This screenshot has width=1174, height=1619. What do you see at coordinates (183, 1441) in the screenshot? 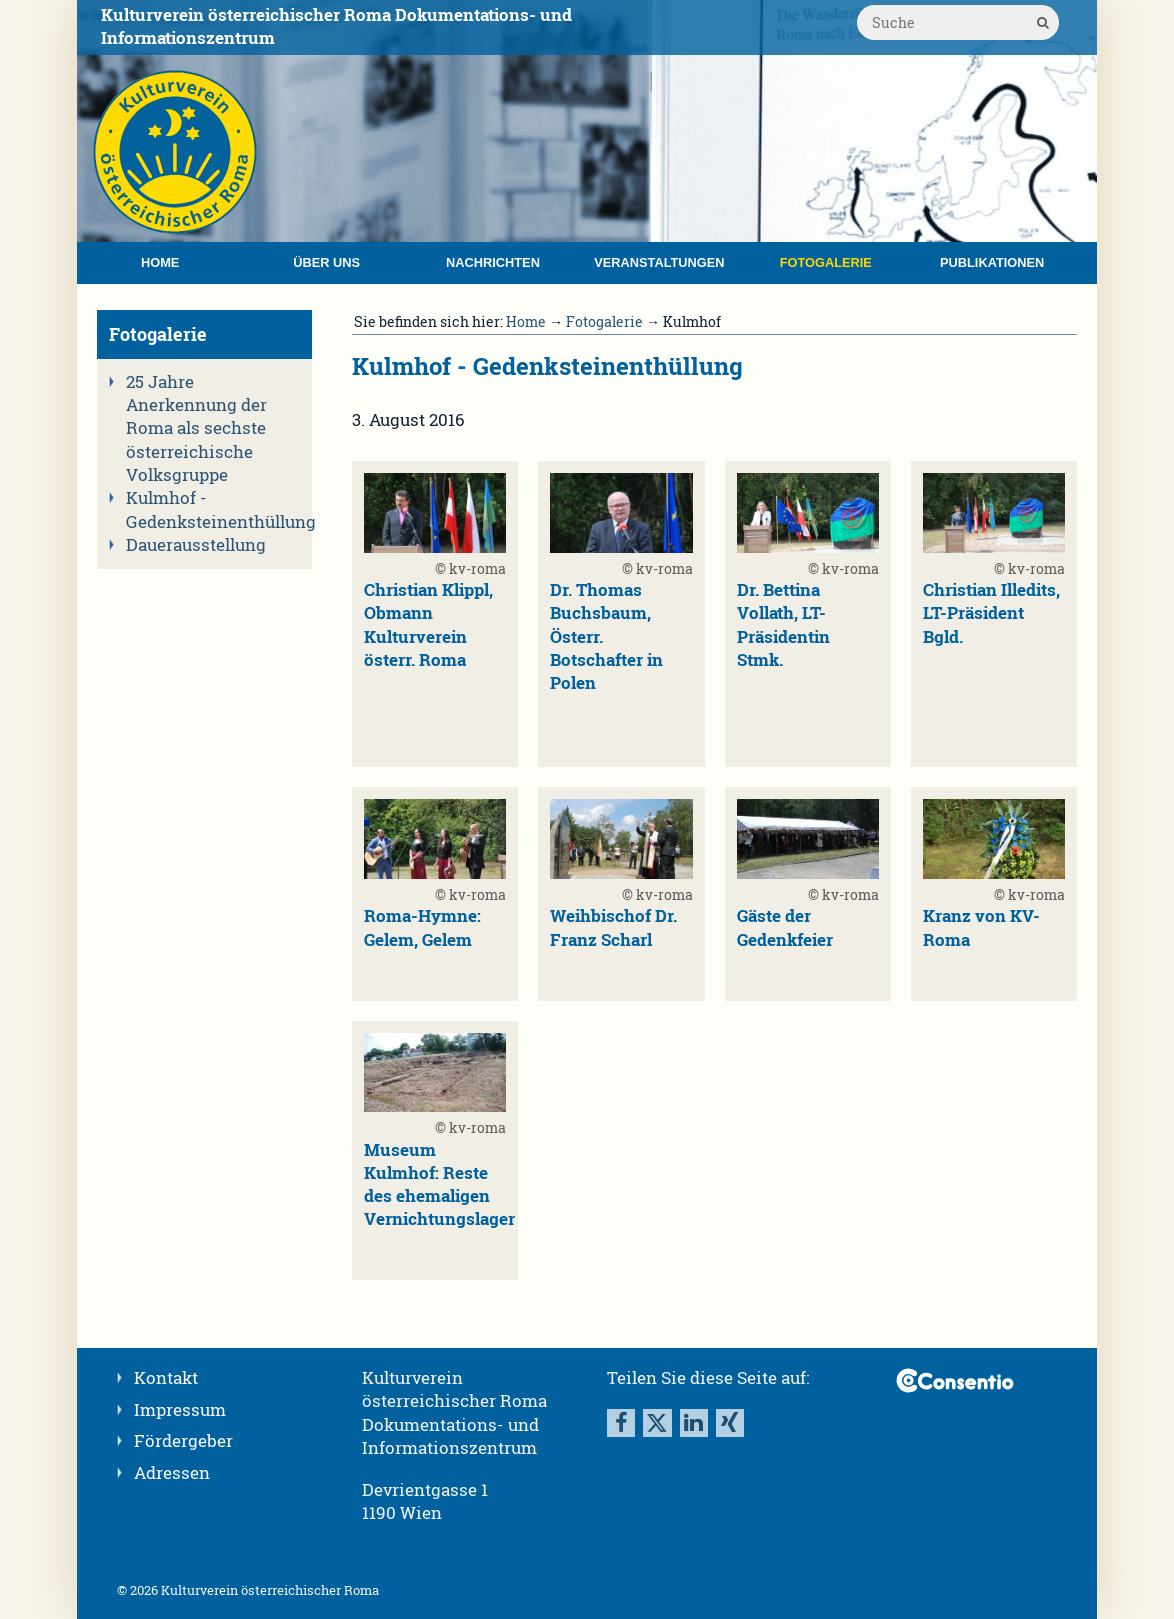
I see `Fördergeber` at bounding box center [183, 1441].